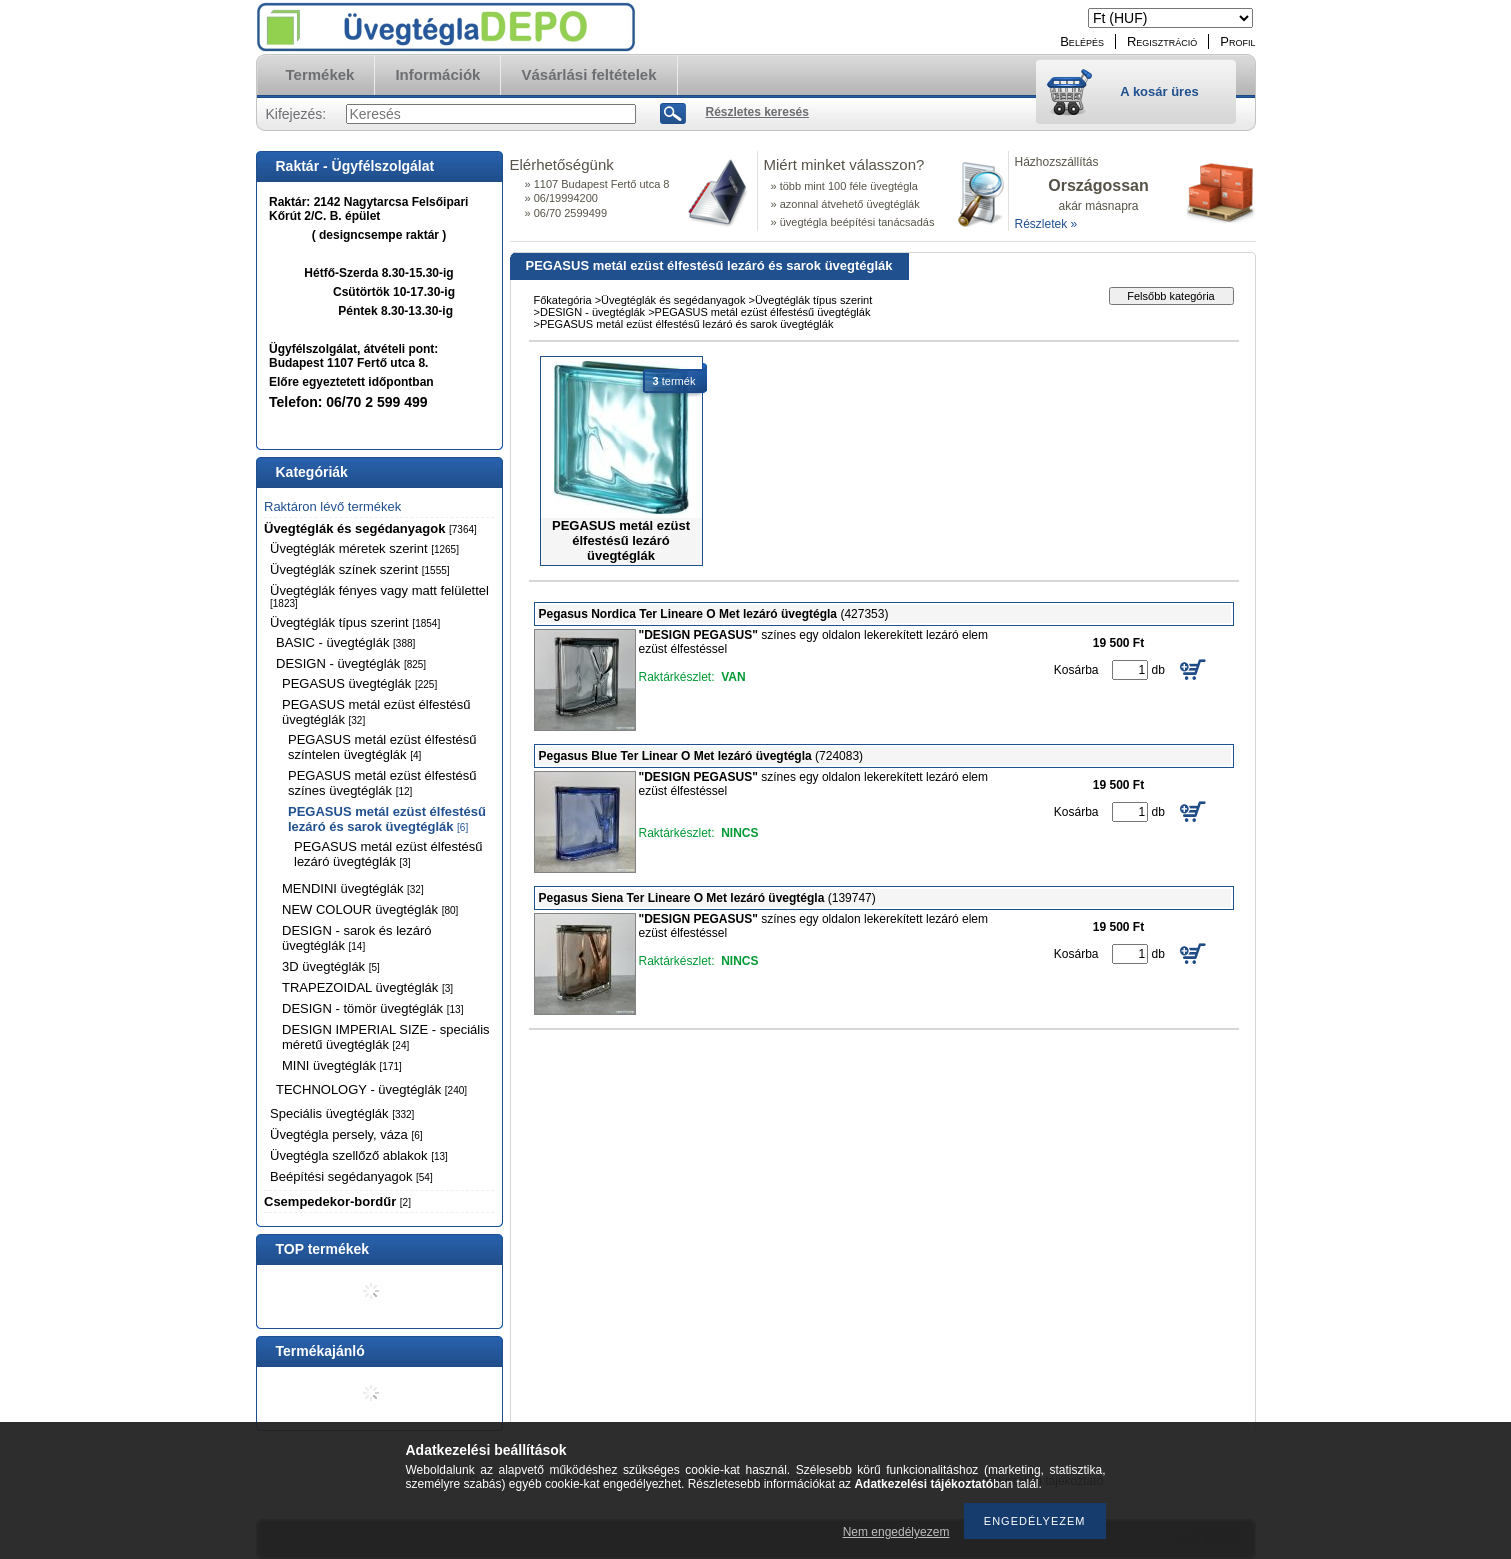 This screenshot has height=1559, width=1511. Describe the element at coordinates (386, 1037) in the screenshot. I see `DESIGN IMPERIAL SIZE - speciális méretű üvegtéglák` at that location.